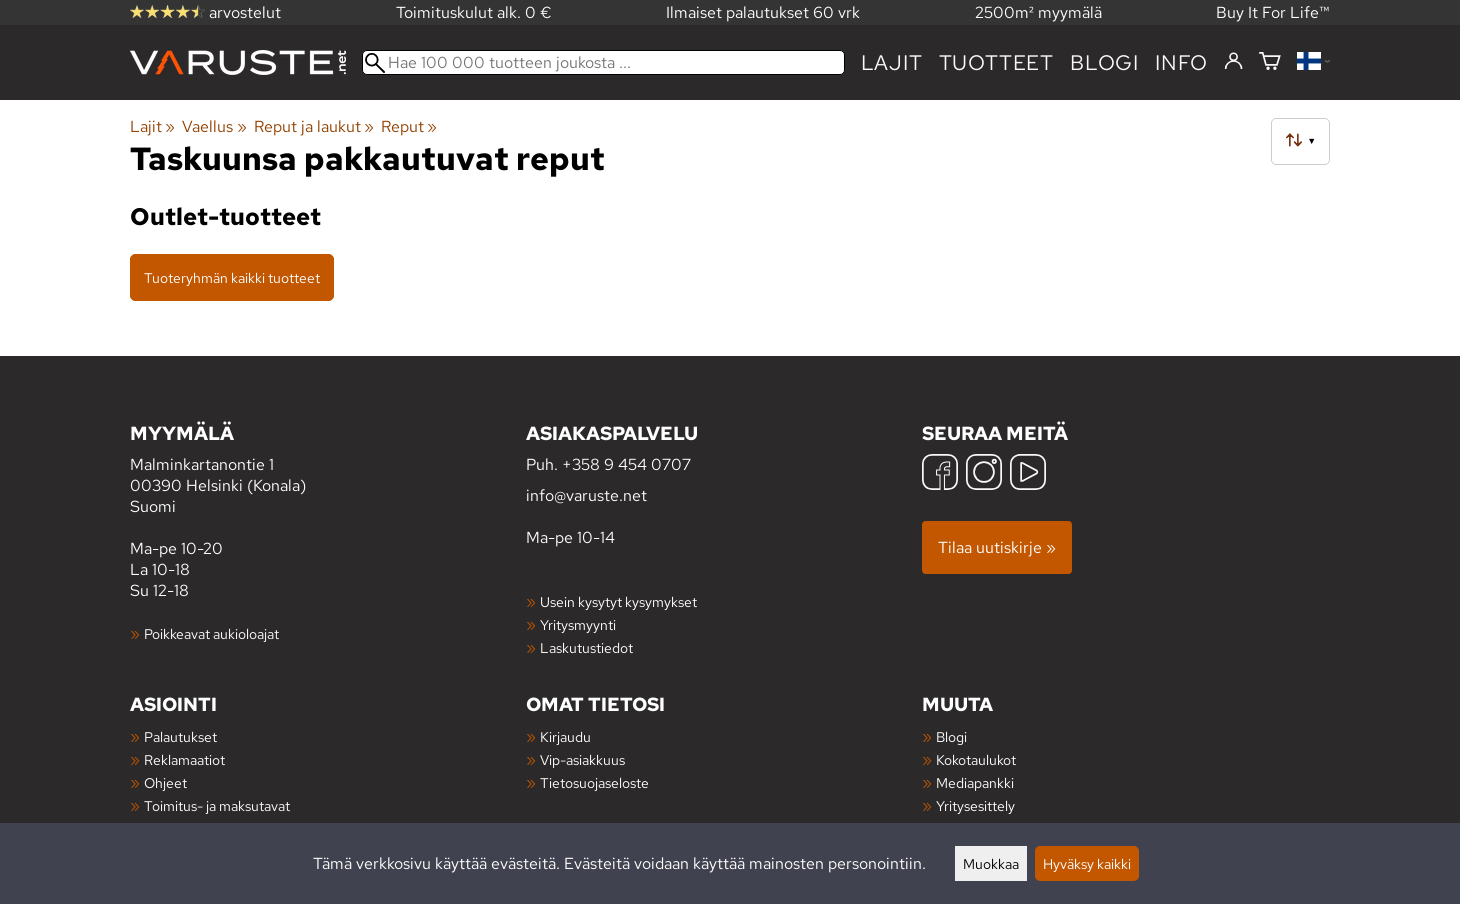  Describe the element at coordinates (626, 464) in the screenshot. I see `+358 9 454 0707` at that location.